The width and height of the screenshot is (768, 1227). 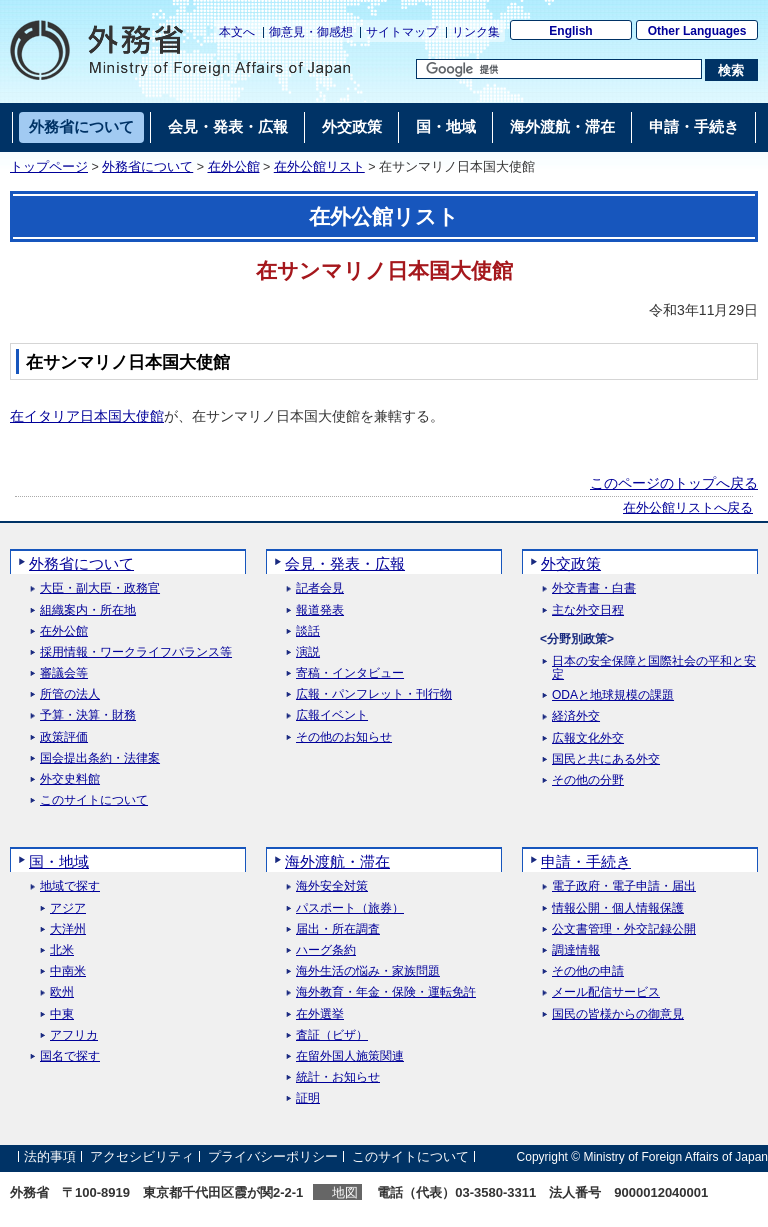 What do you see at coordinates (308, 1098) in the screenshot?
I see `証明` at bounding box center [308, 1098].